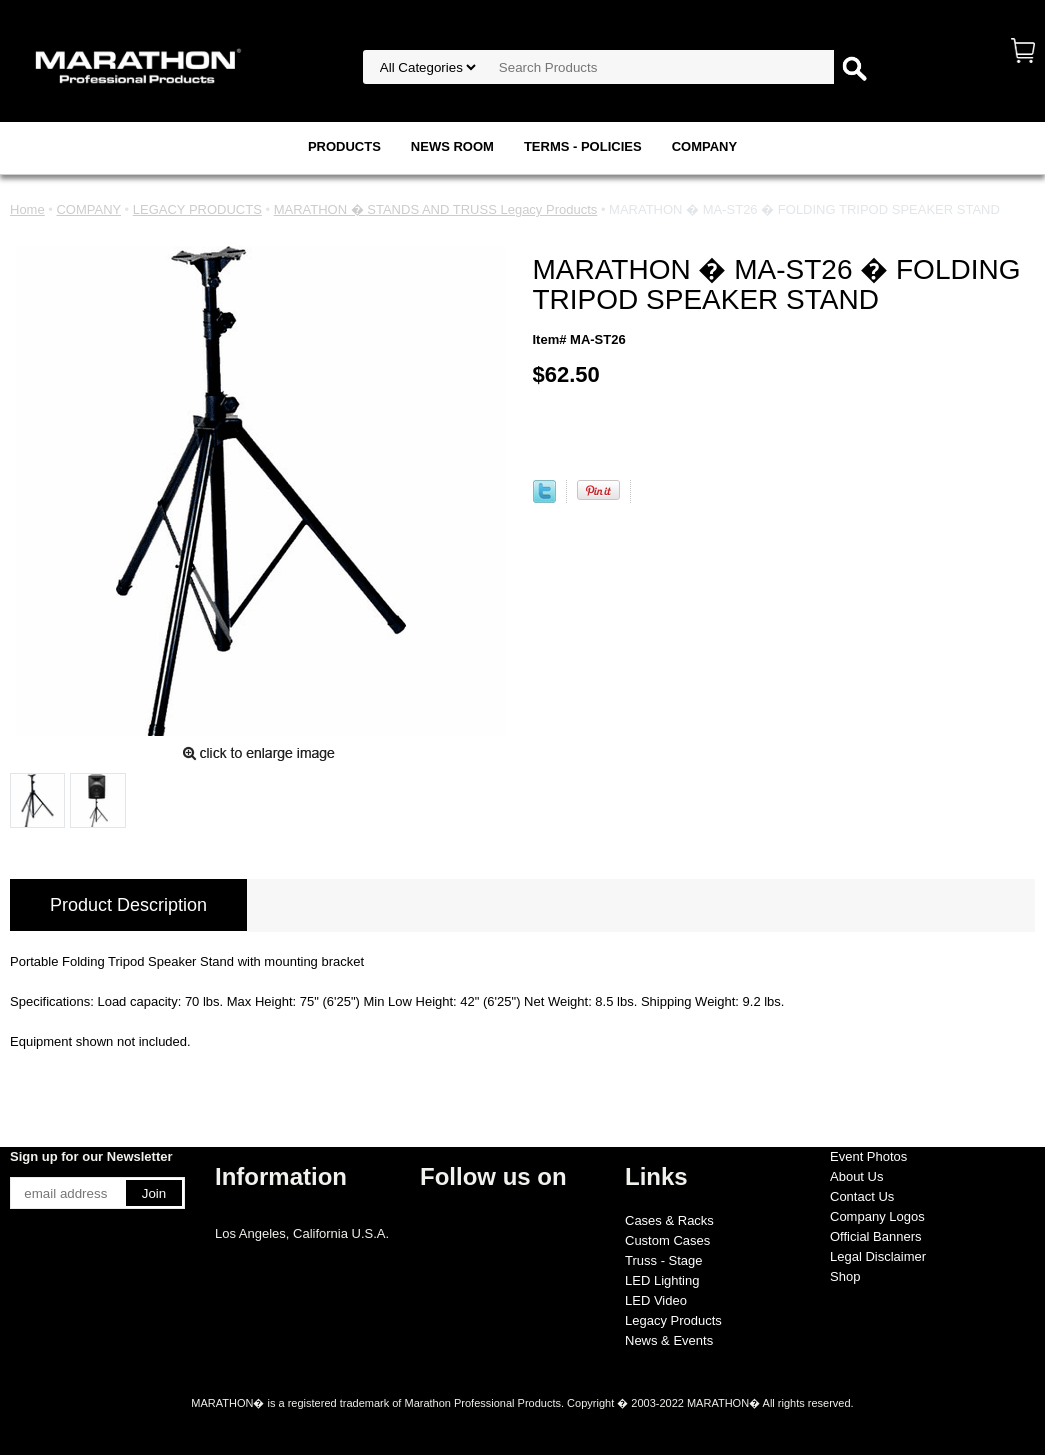 The height and width of the screenshot is (1455, 1045). What do you see at coordinates (673, 1320) in the screenshot?
I see `Legacy Products` at bounding box center [673, 1320].